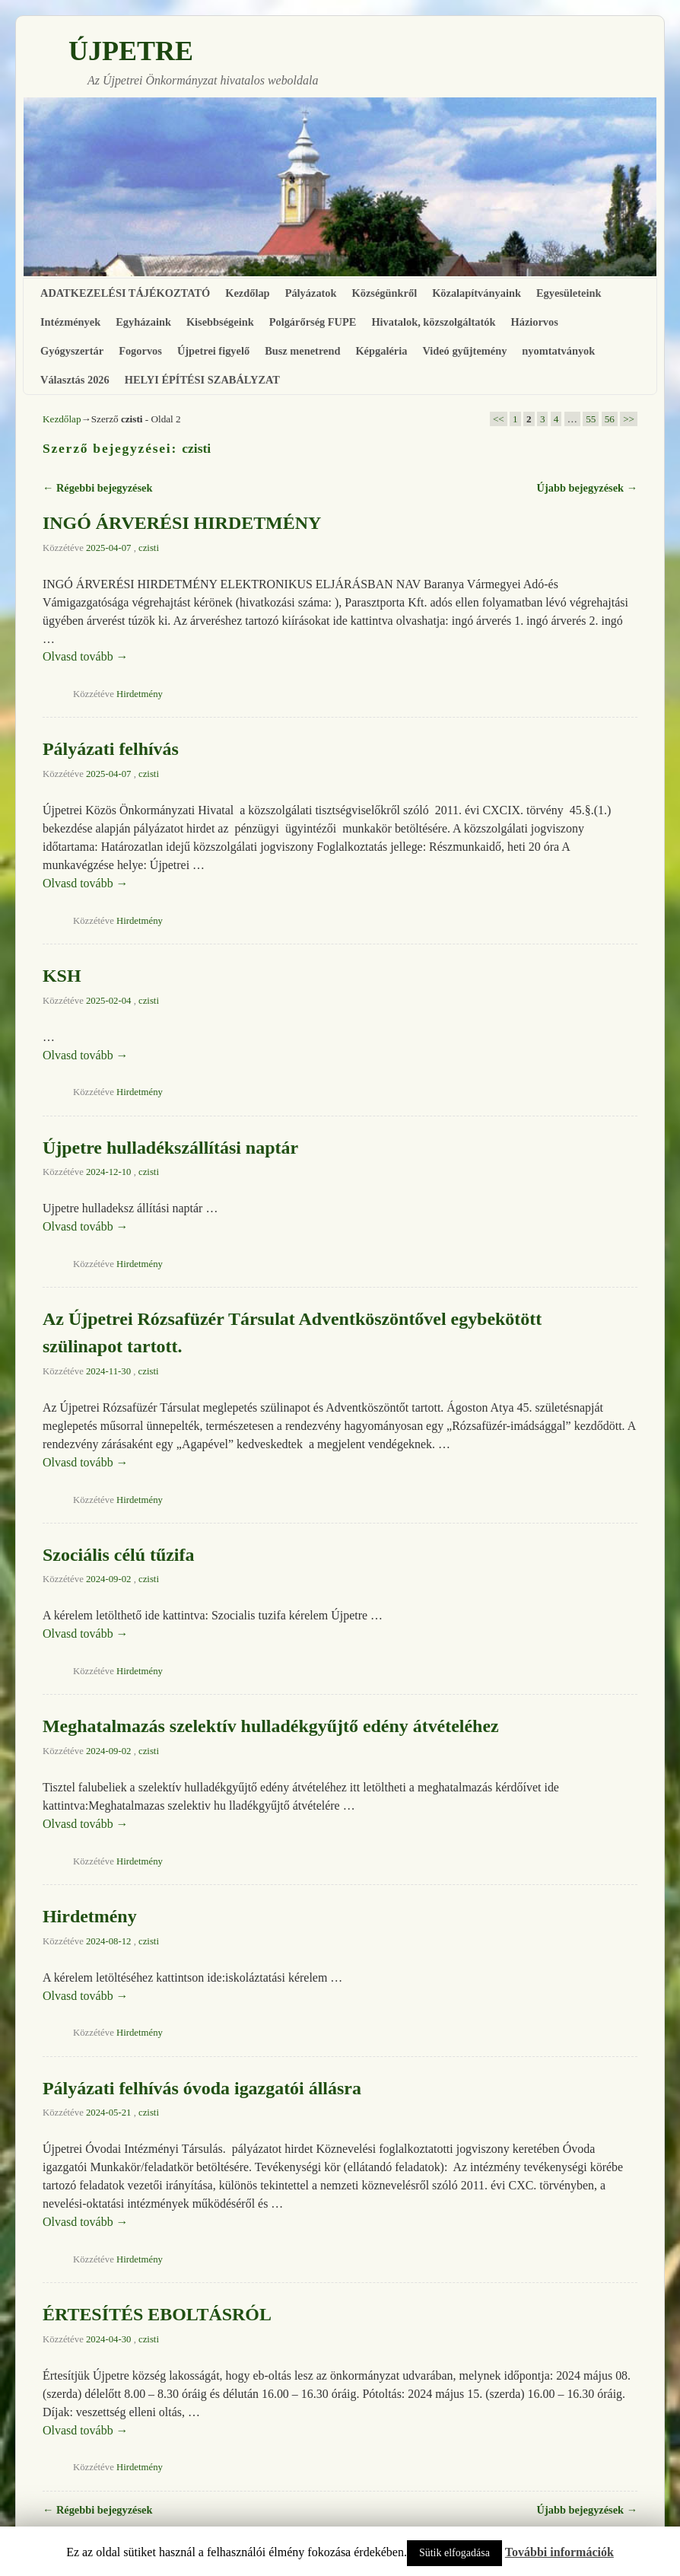 The height and width of the screenshot is (2576, 680). Describe the element at coordinates (125, 293) in the screenshot. I see `ADATKEZELÉSI TÁJÉKOZTATÓ` at that location.